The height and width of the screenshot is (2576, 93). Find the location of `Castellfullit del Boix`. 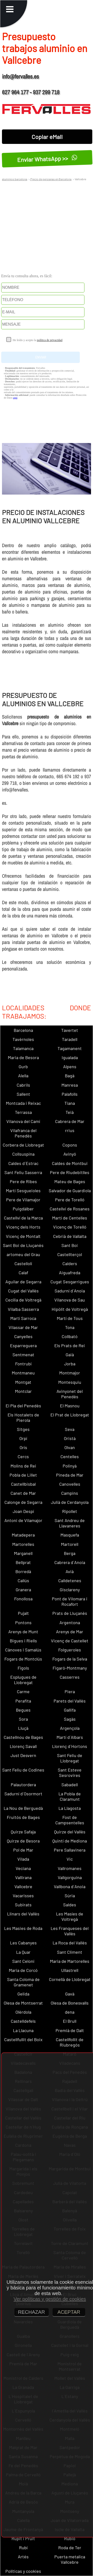

Castellfullit del Boix is located at coordinates (23, 2039).